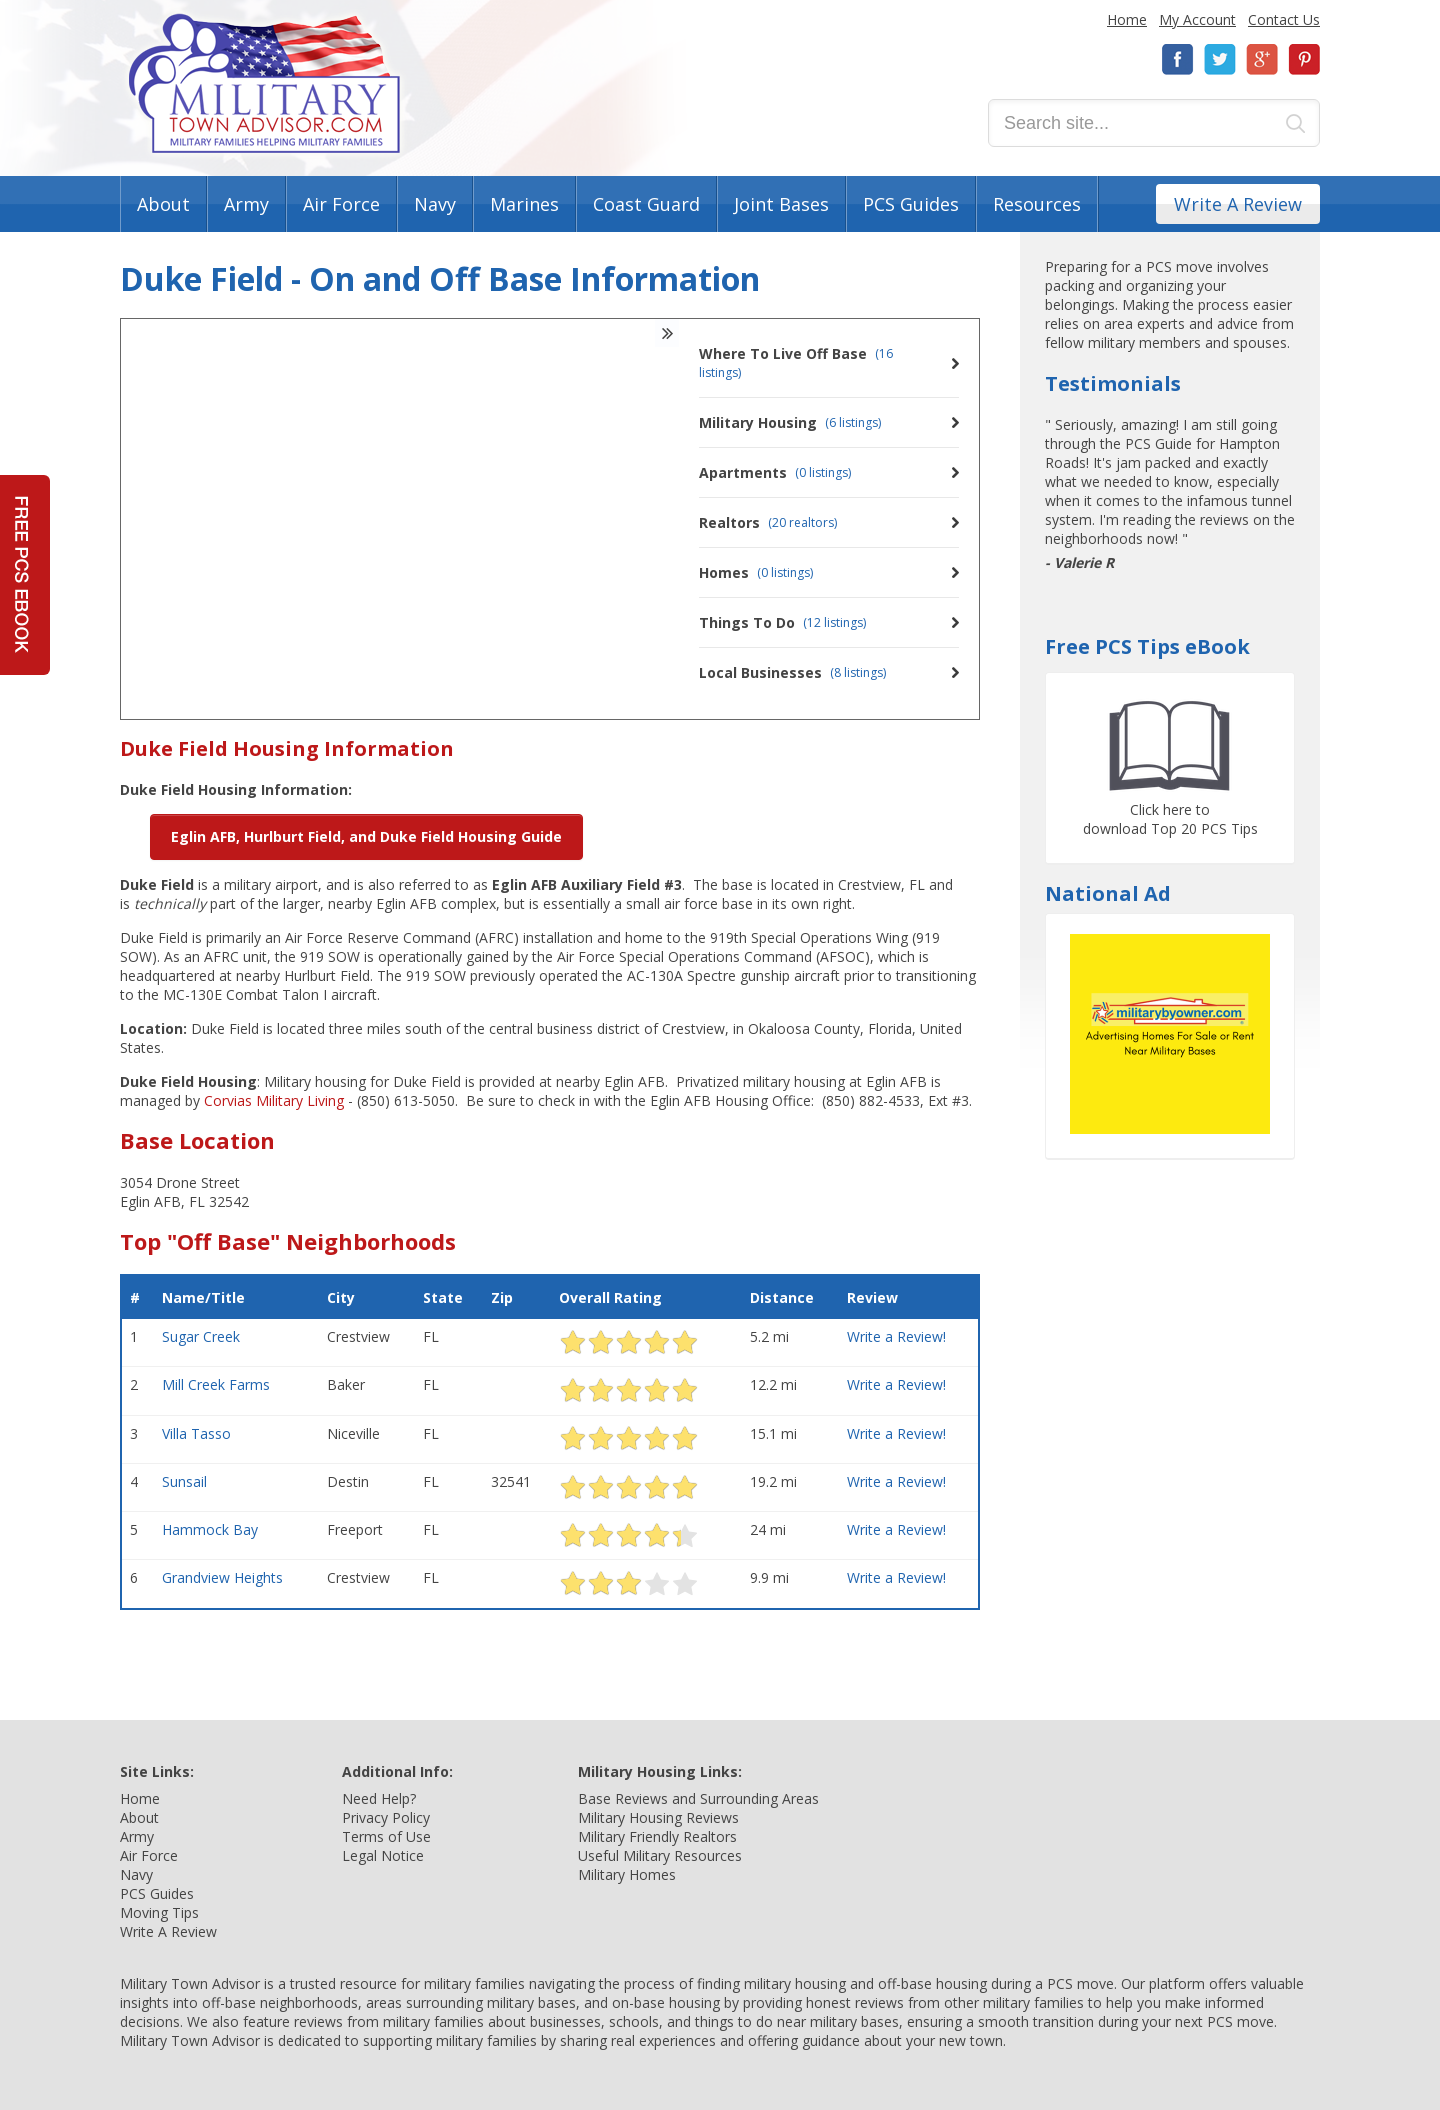  I want to click on Home, so click(1127, 19).